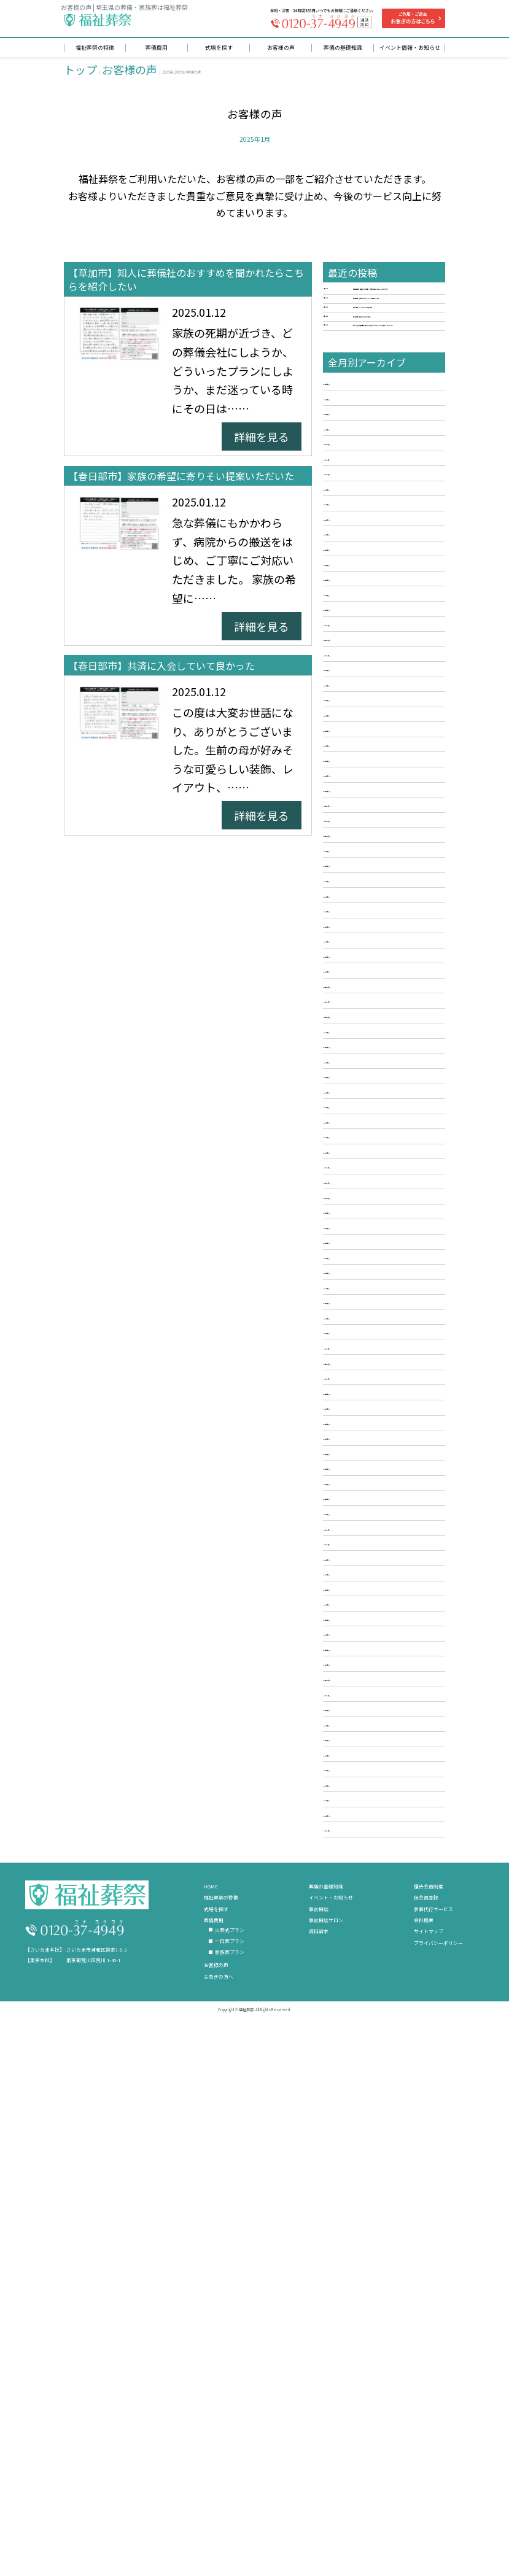  I want to click on 2023年12月 [4], so click(361, 1166).